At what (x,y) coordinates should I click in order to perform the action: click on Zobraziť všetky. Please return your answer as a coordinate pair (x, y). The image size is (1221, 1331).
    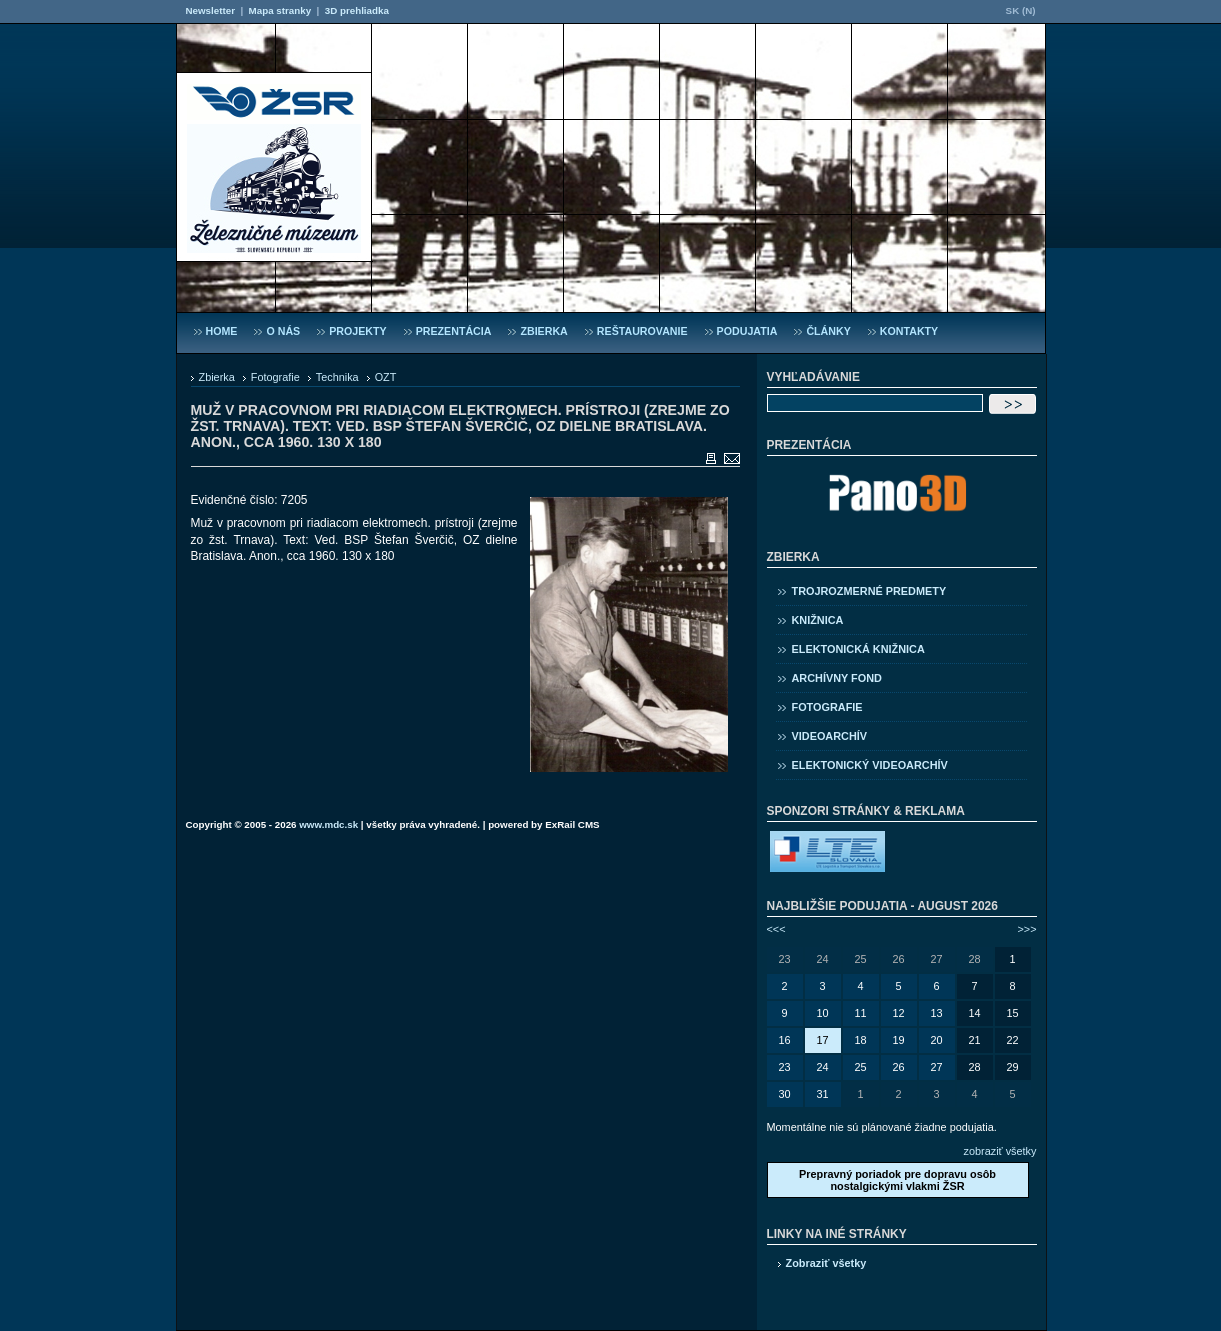
    Looking at the image, I should click on (826, 1263).